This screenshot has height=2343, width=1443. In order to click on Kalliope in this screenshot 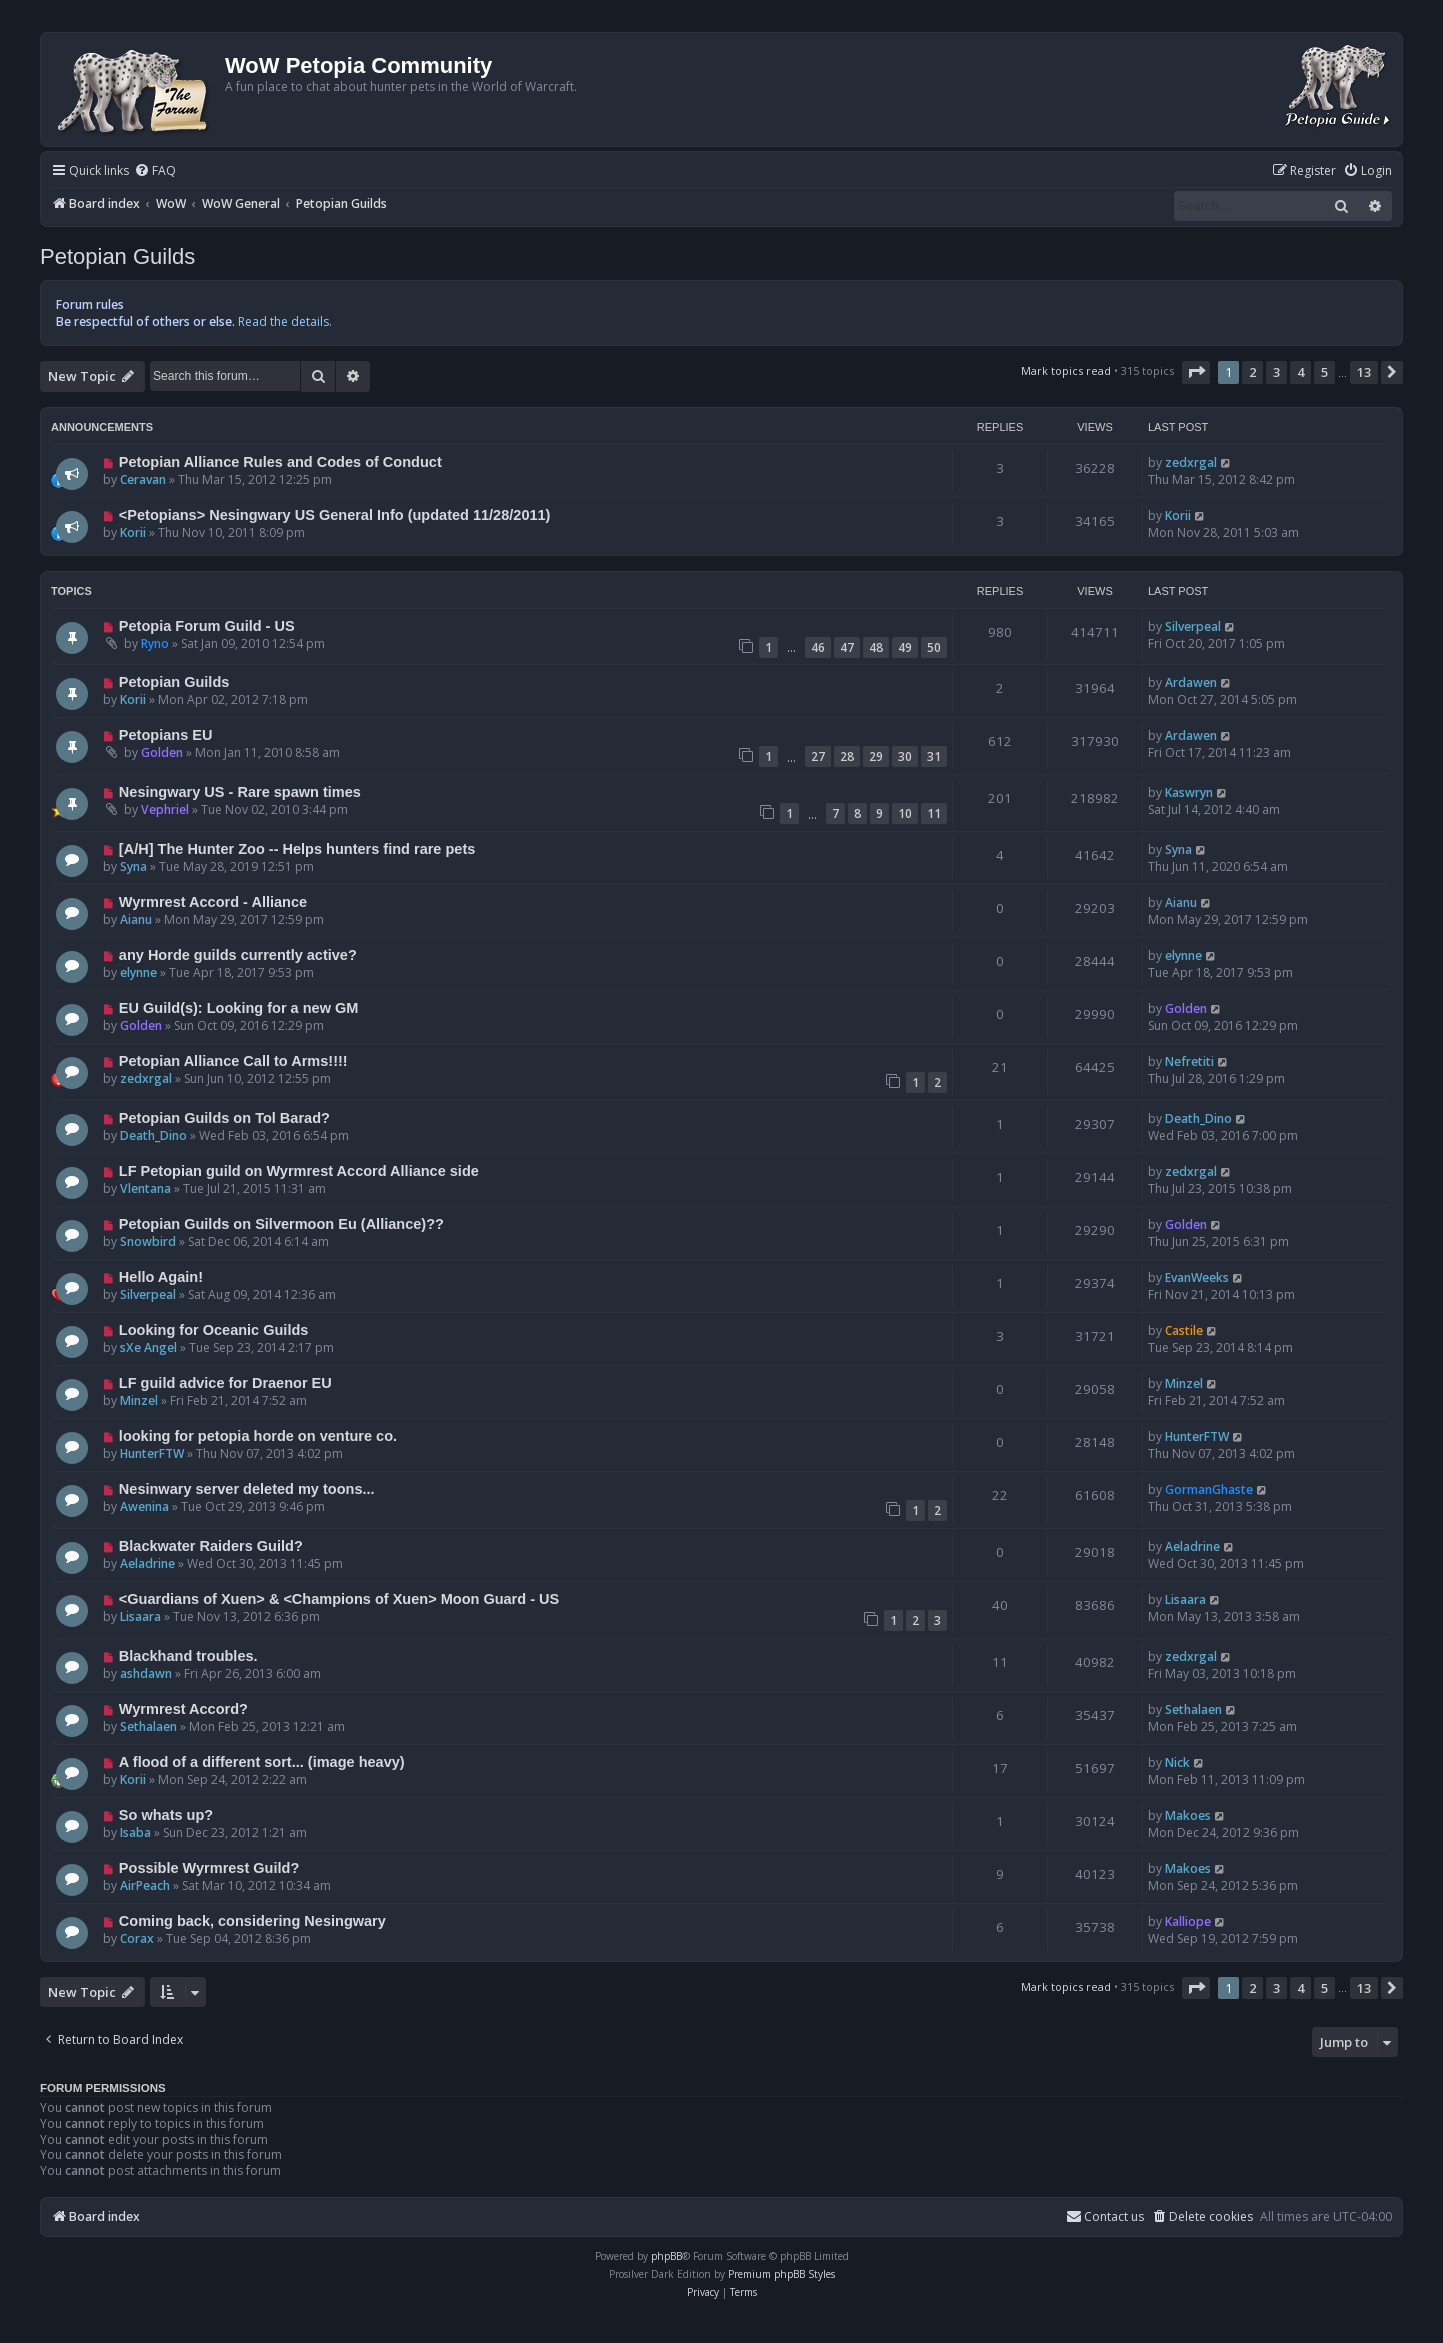, I will do `click(1188, 1921)`.